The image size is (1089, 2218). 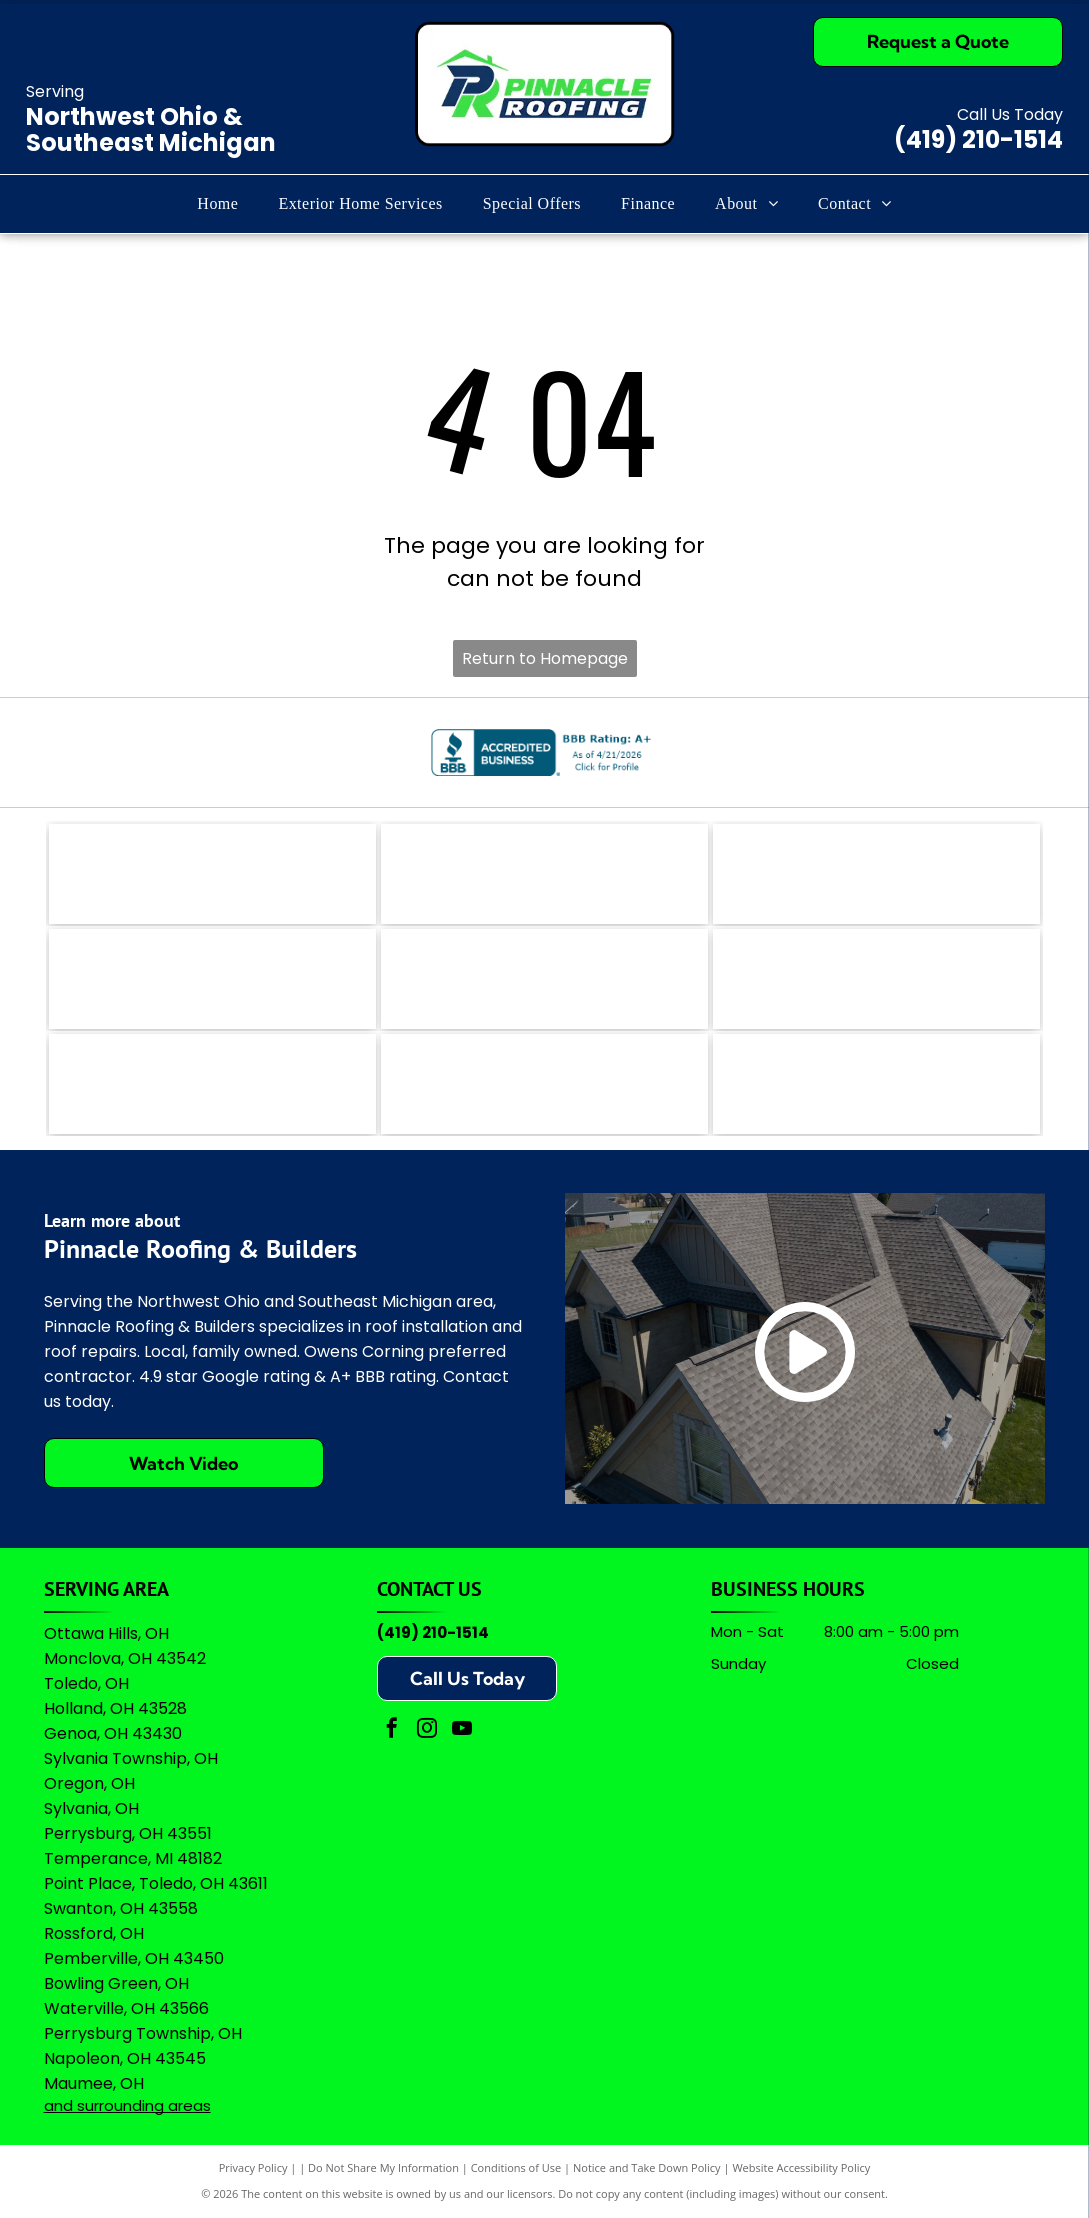 What do you see at coordinates (217, 204) in the screenshot?
I see `[menuitem]` at bounding box center [217, 204].